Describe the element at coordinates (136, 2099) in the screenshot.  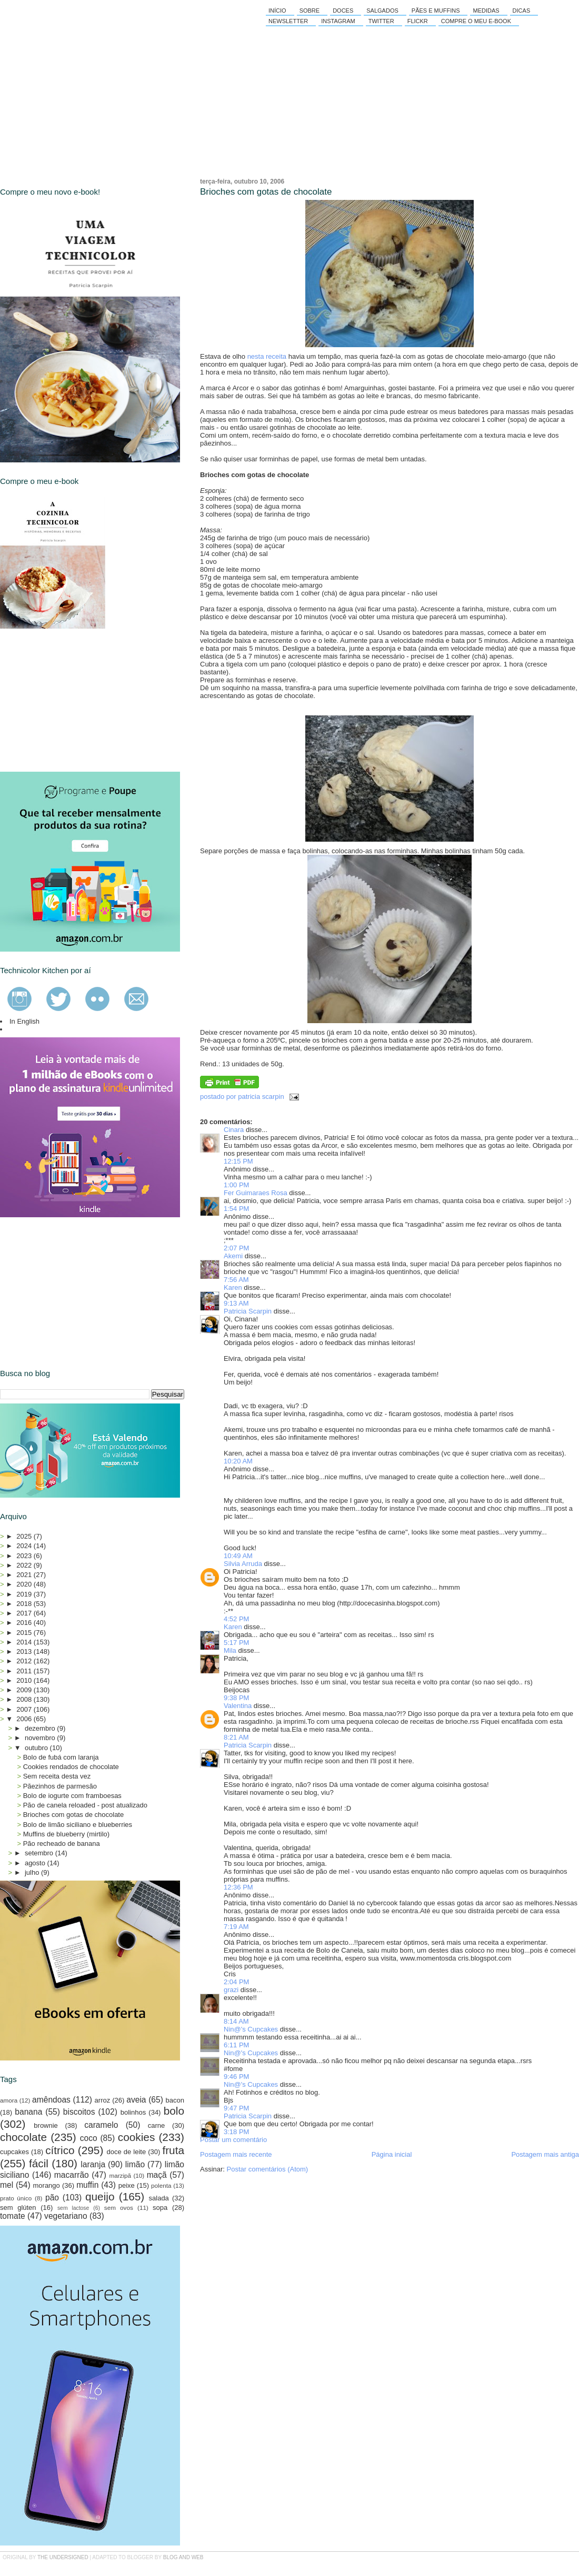
I see `aveia` at that location.